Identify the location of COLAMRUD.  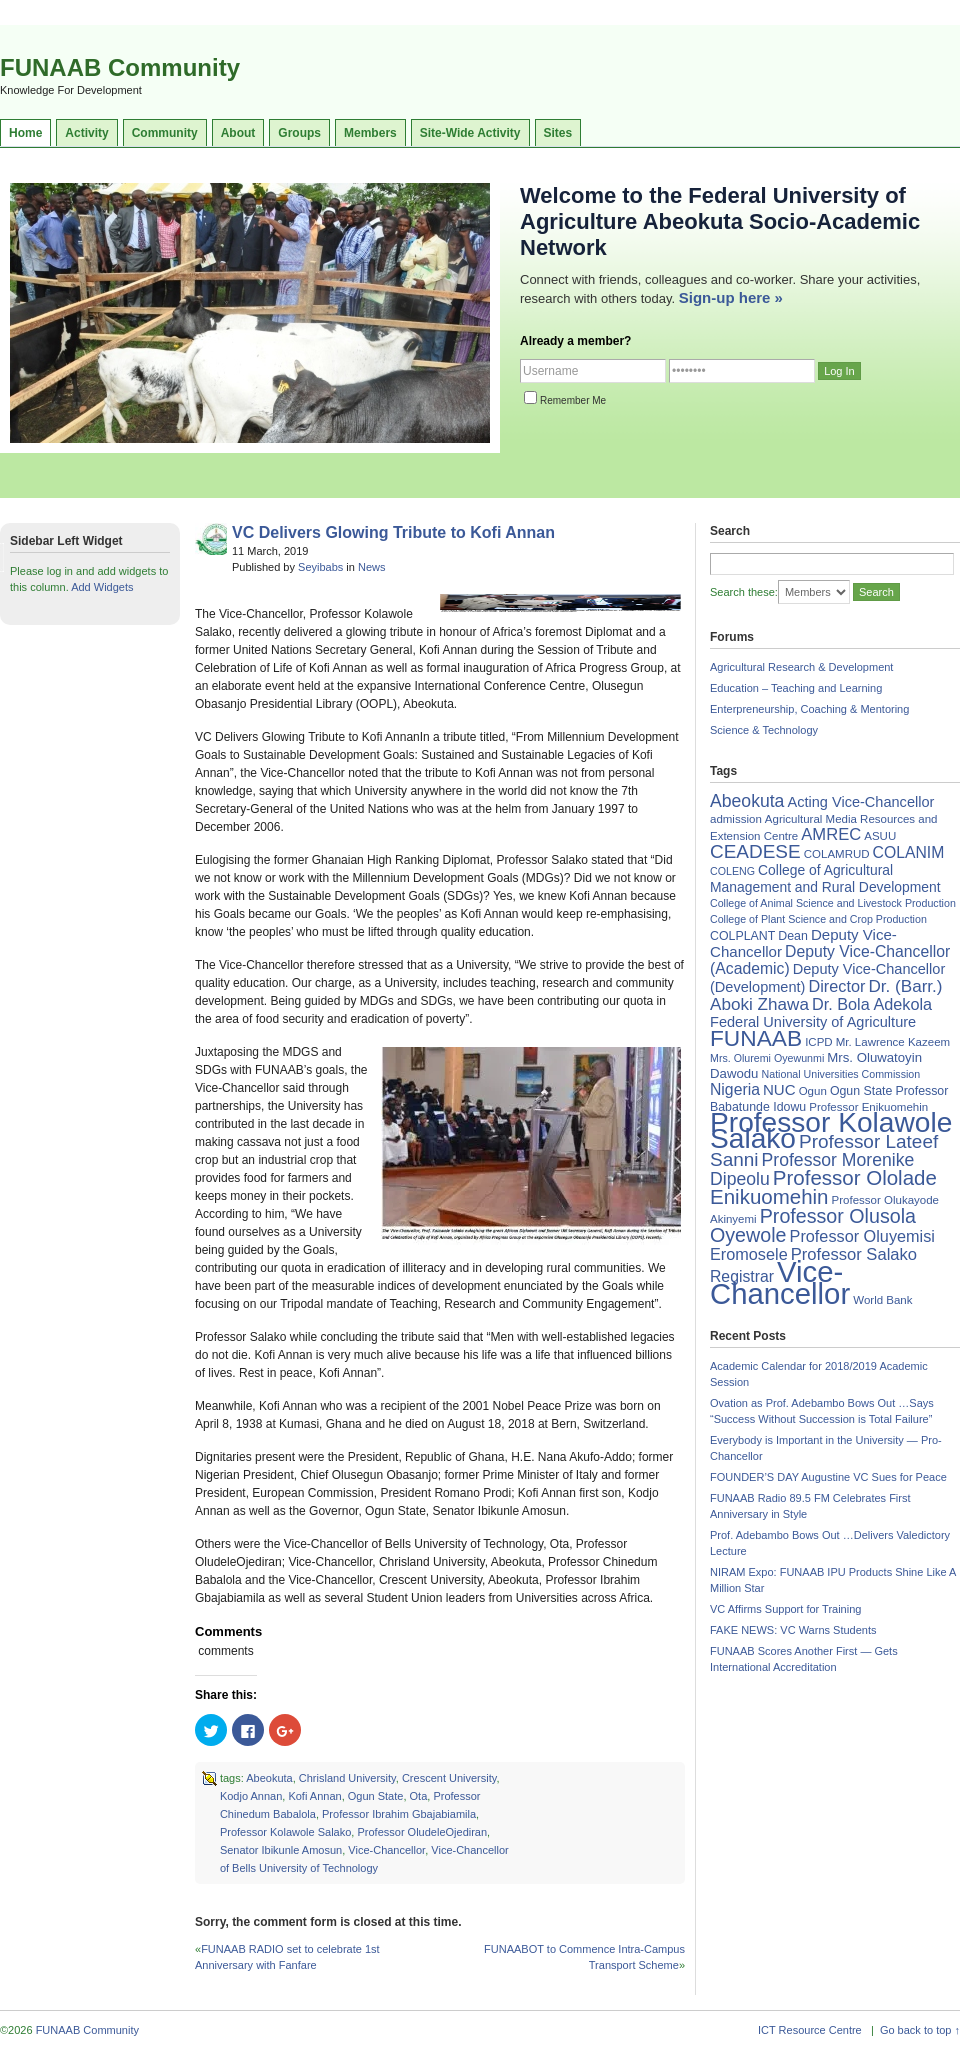
(837, 854).